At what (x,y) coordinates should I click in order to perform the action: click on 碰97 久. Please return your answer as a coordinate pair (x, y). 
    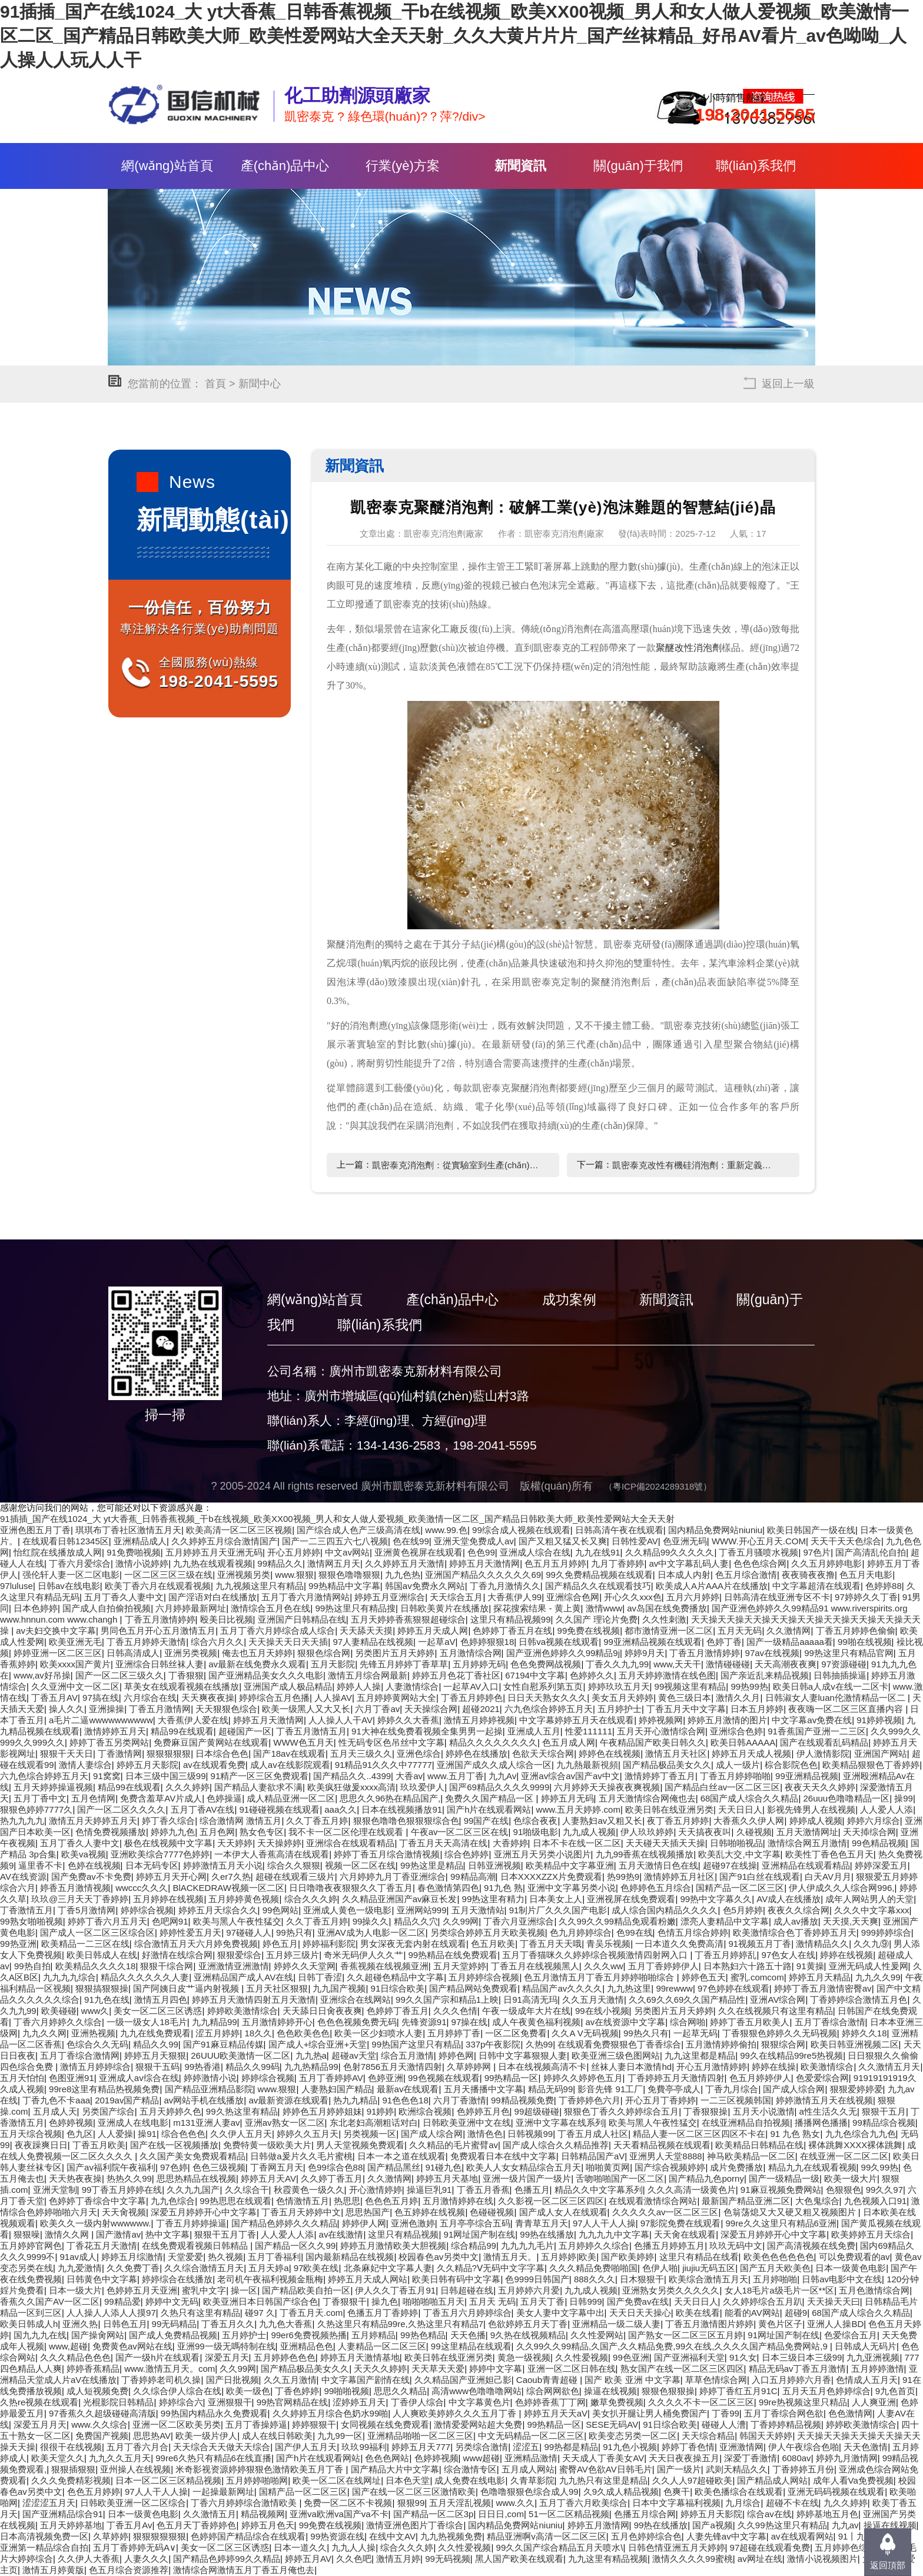
    Looking at the image, I should click on (260, 2313).